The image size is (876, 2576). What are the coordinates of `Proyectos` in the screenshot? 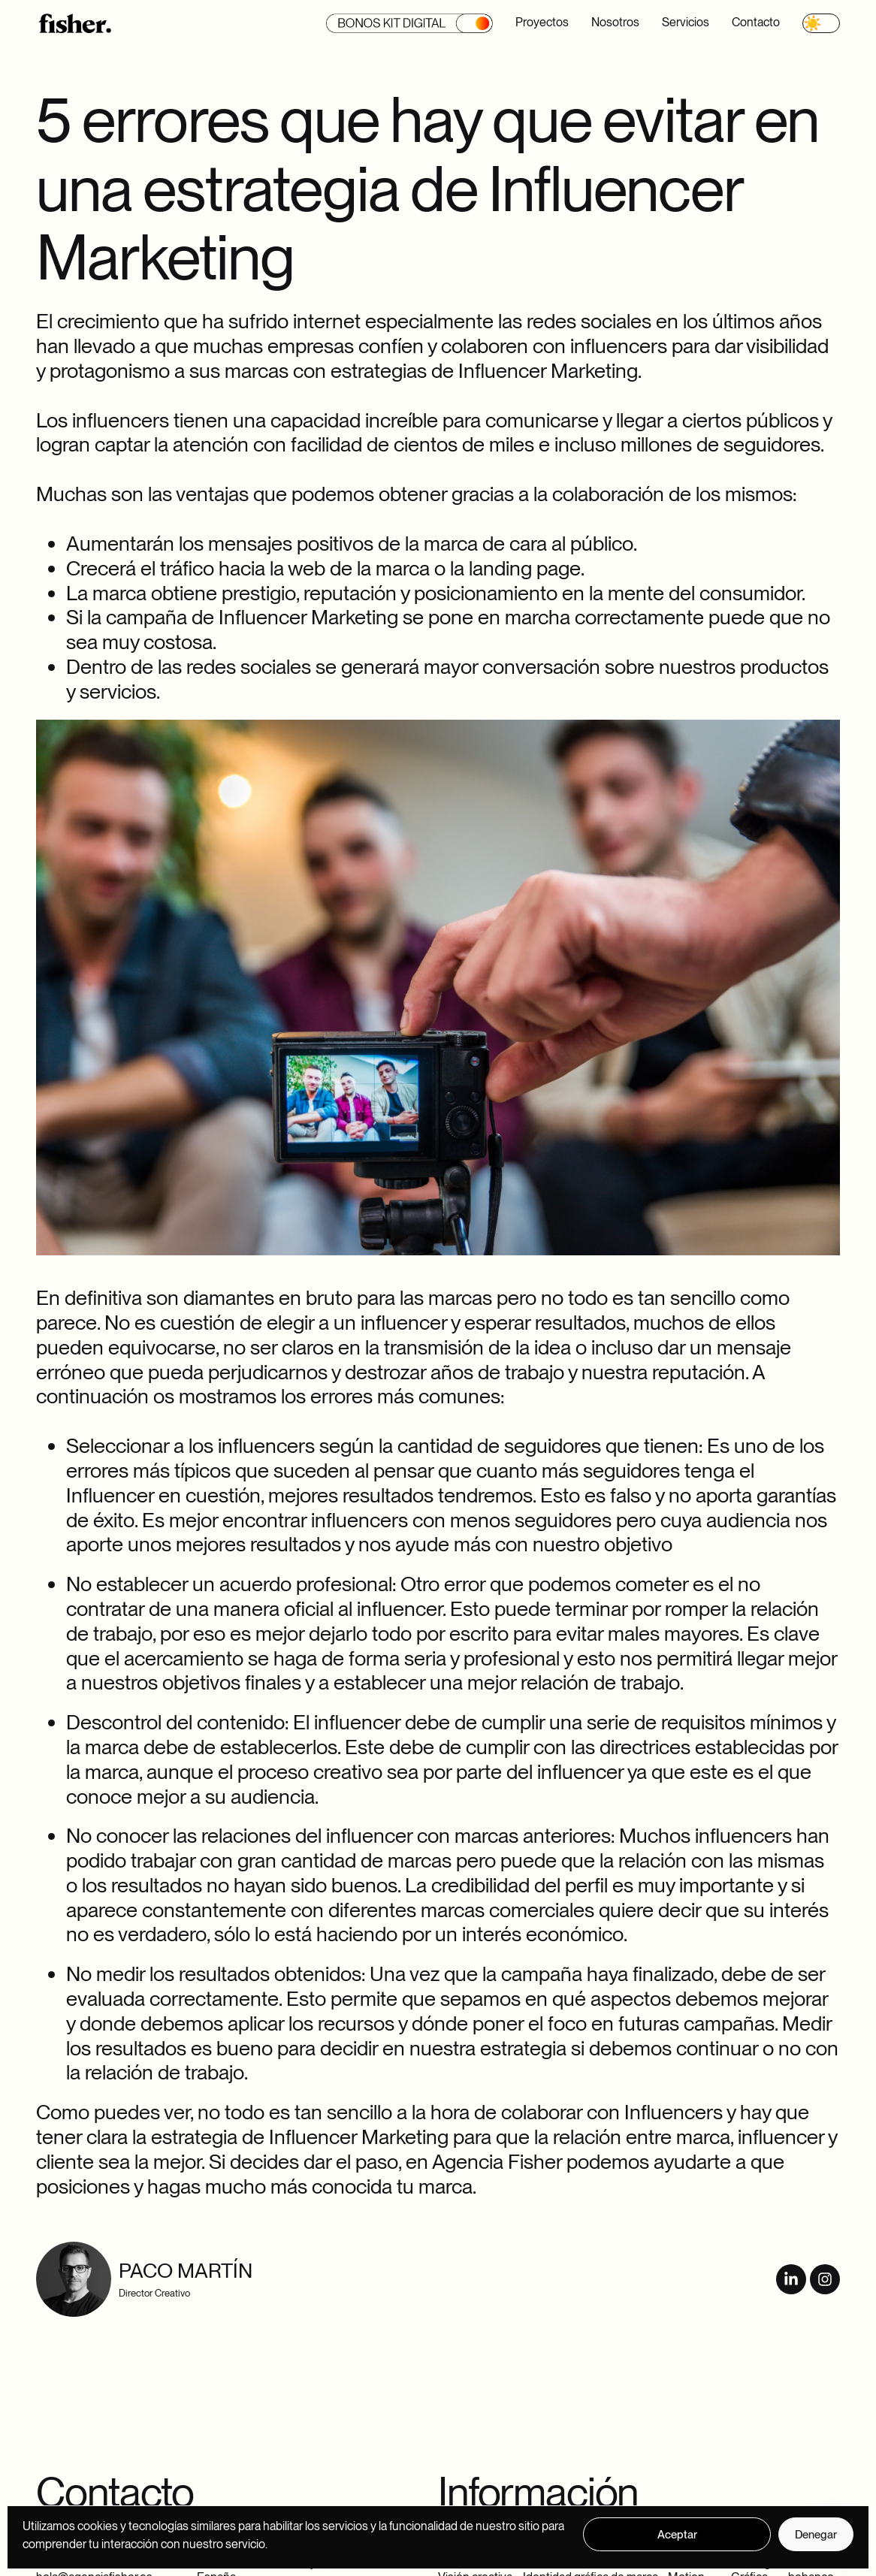 It's located at (542, 22).